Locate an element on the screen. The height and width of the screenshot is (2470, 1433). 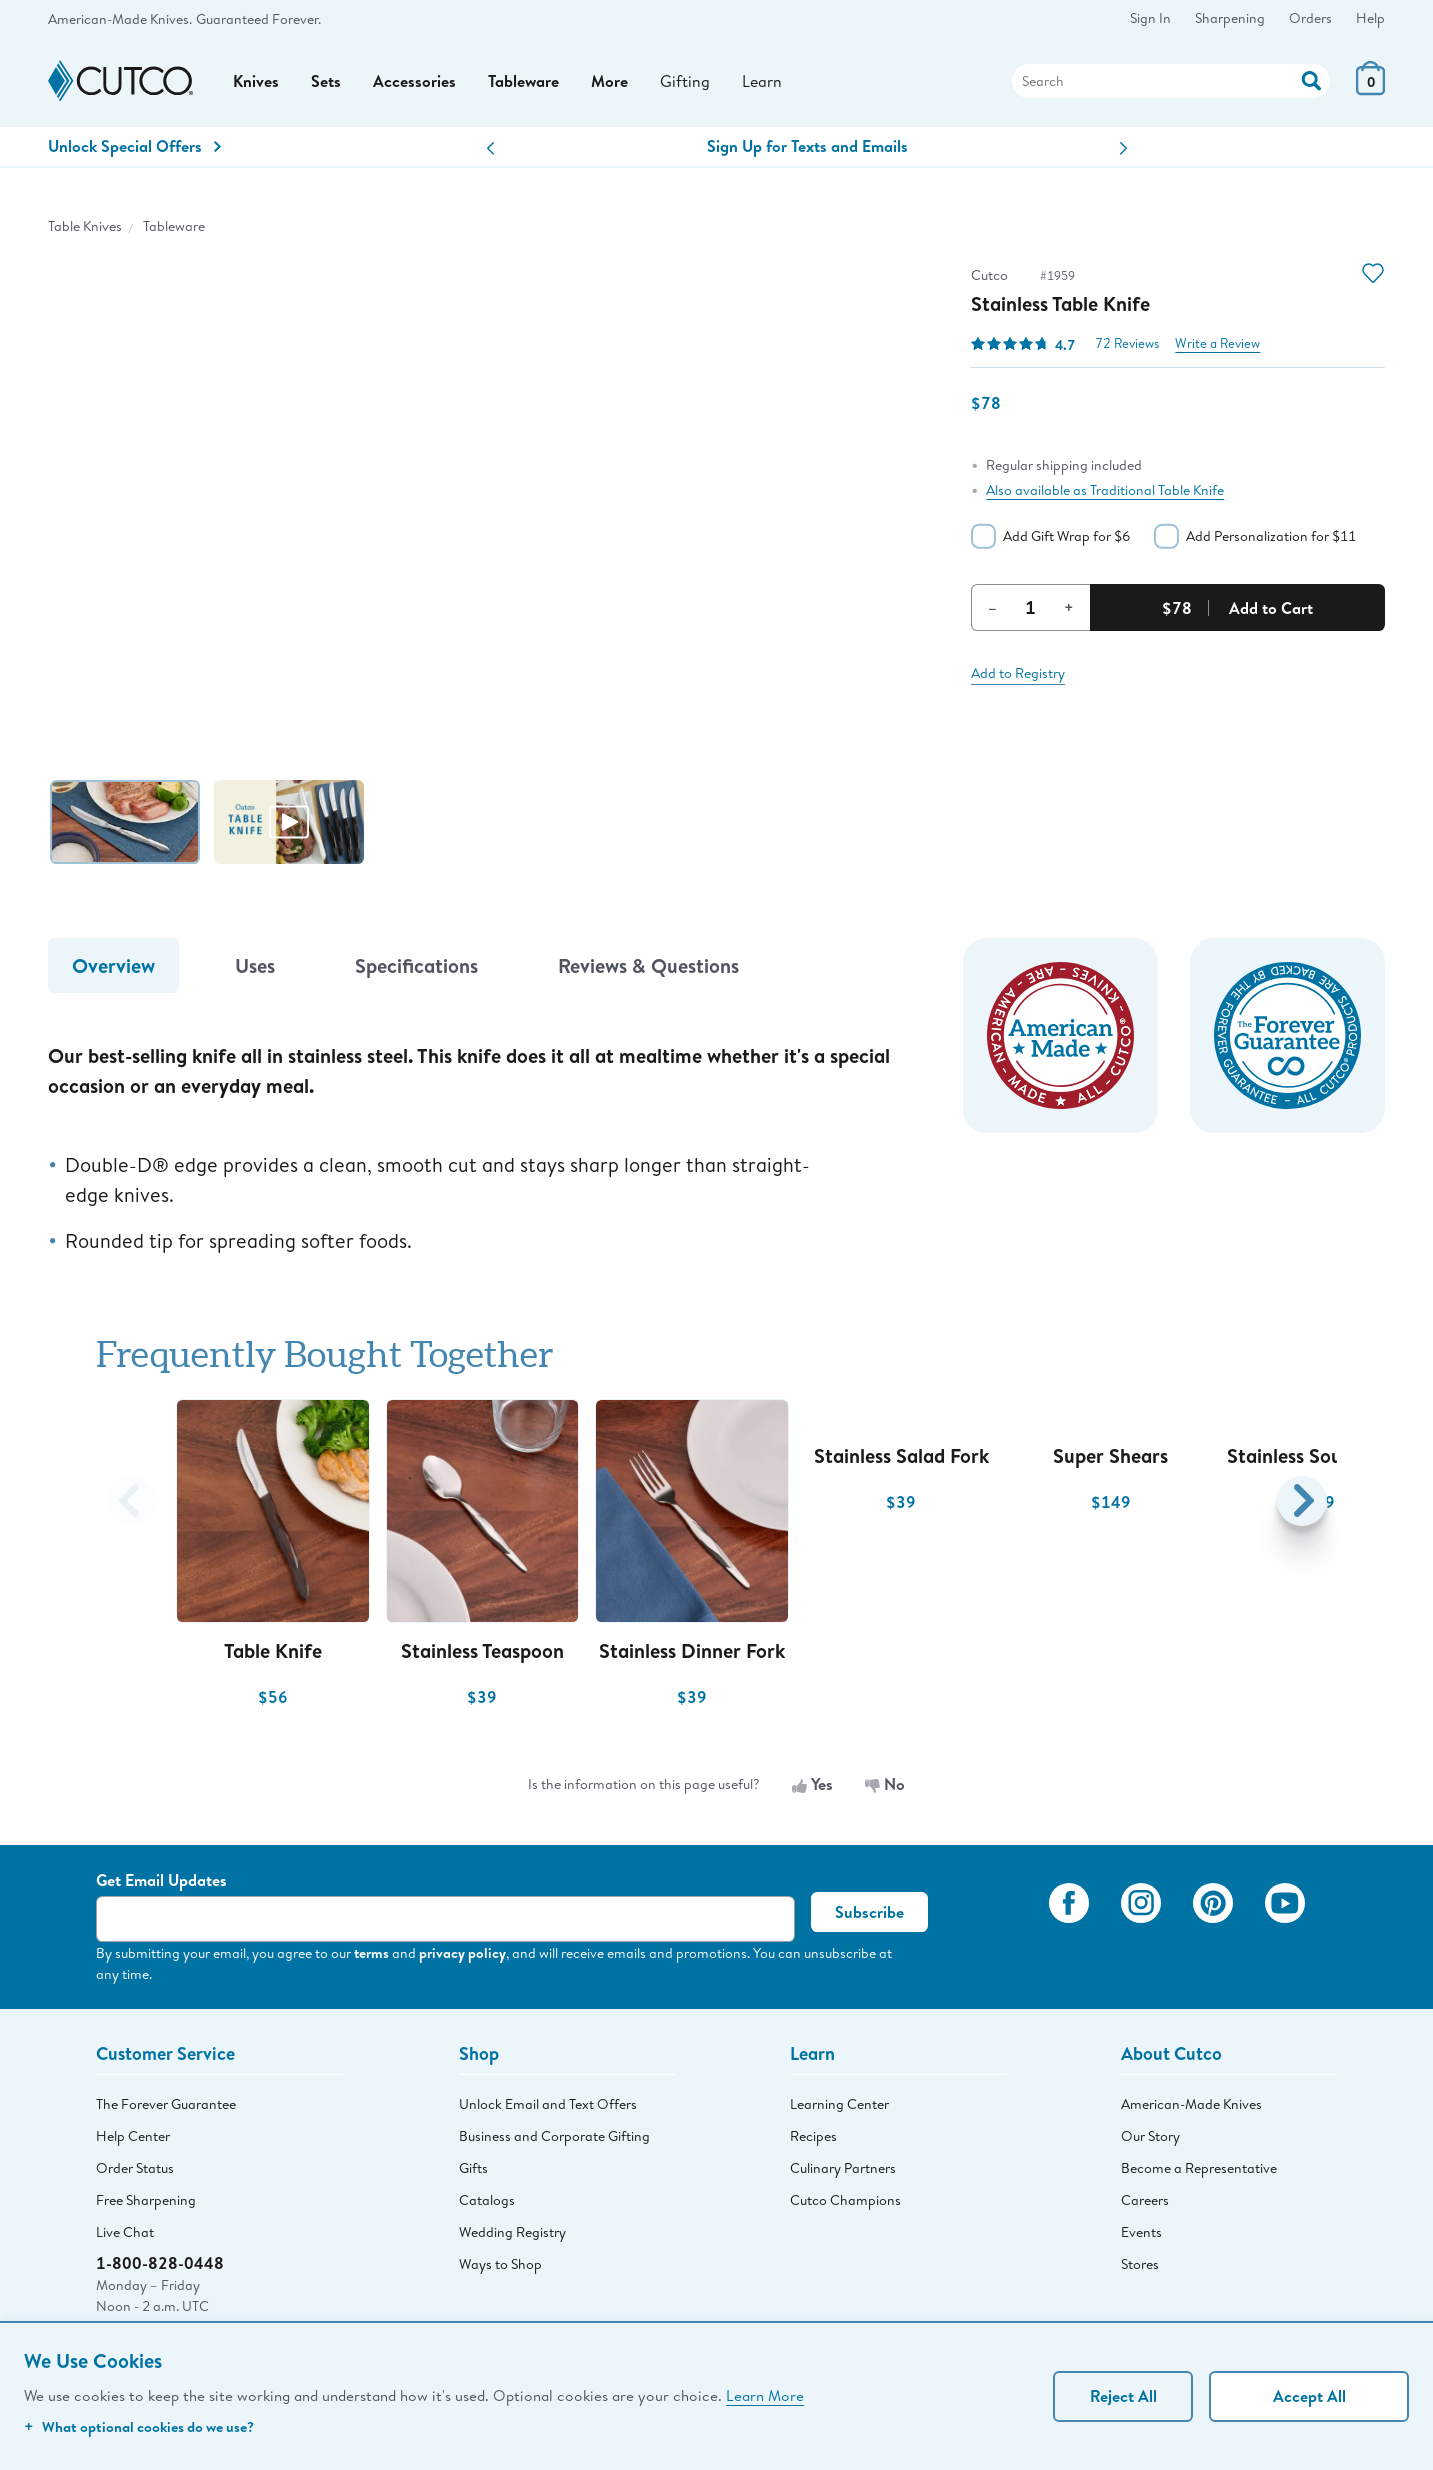
The Forever Guarantee is located at coordinates (166, 2104).